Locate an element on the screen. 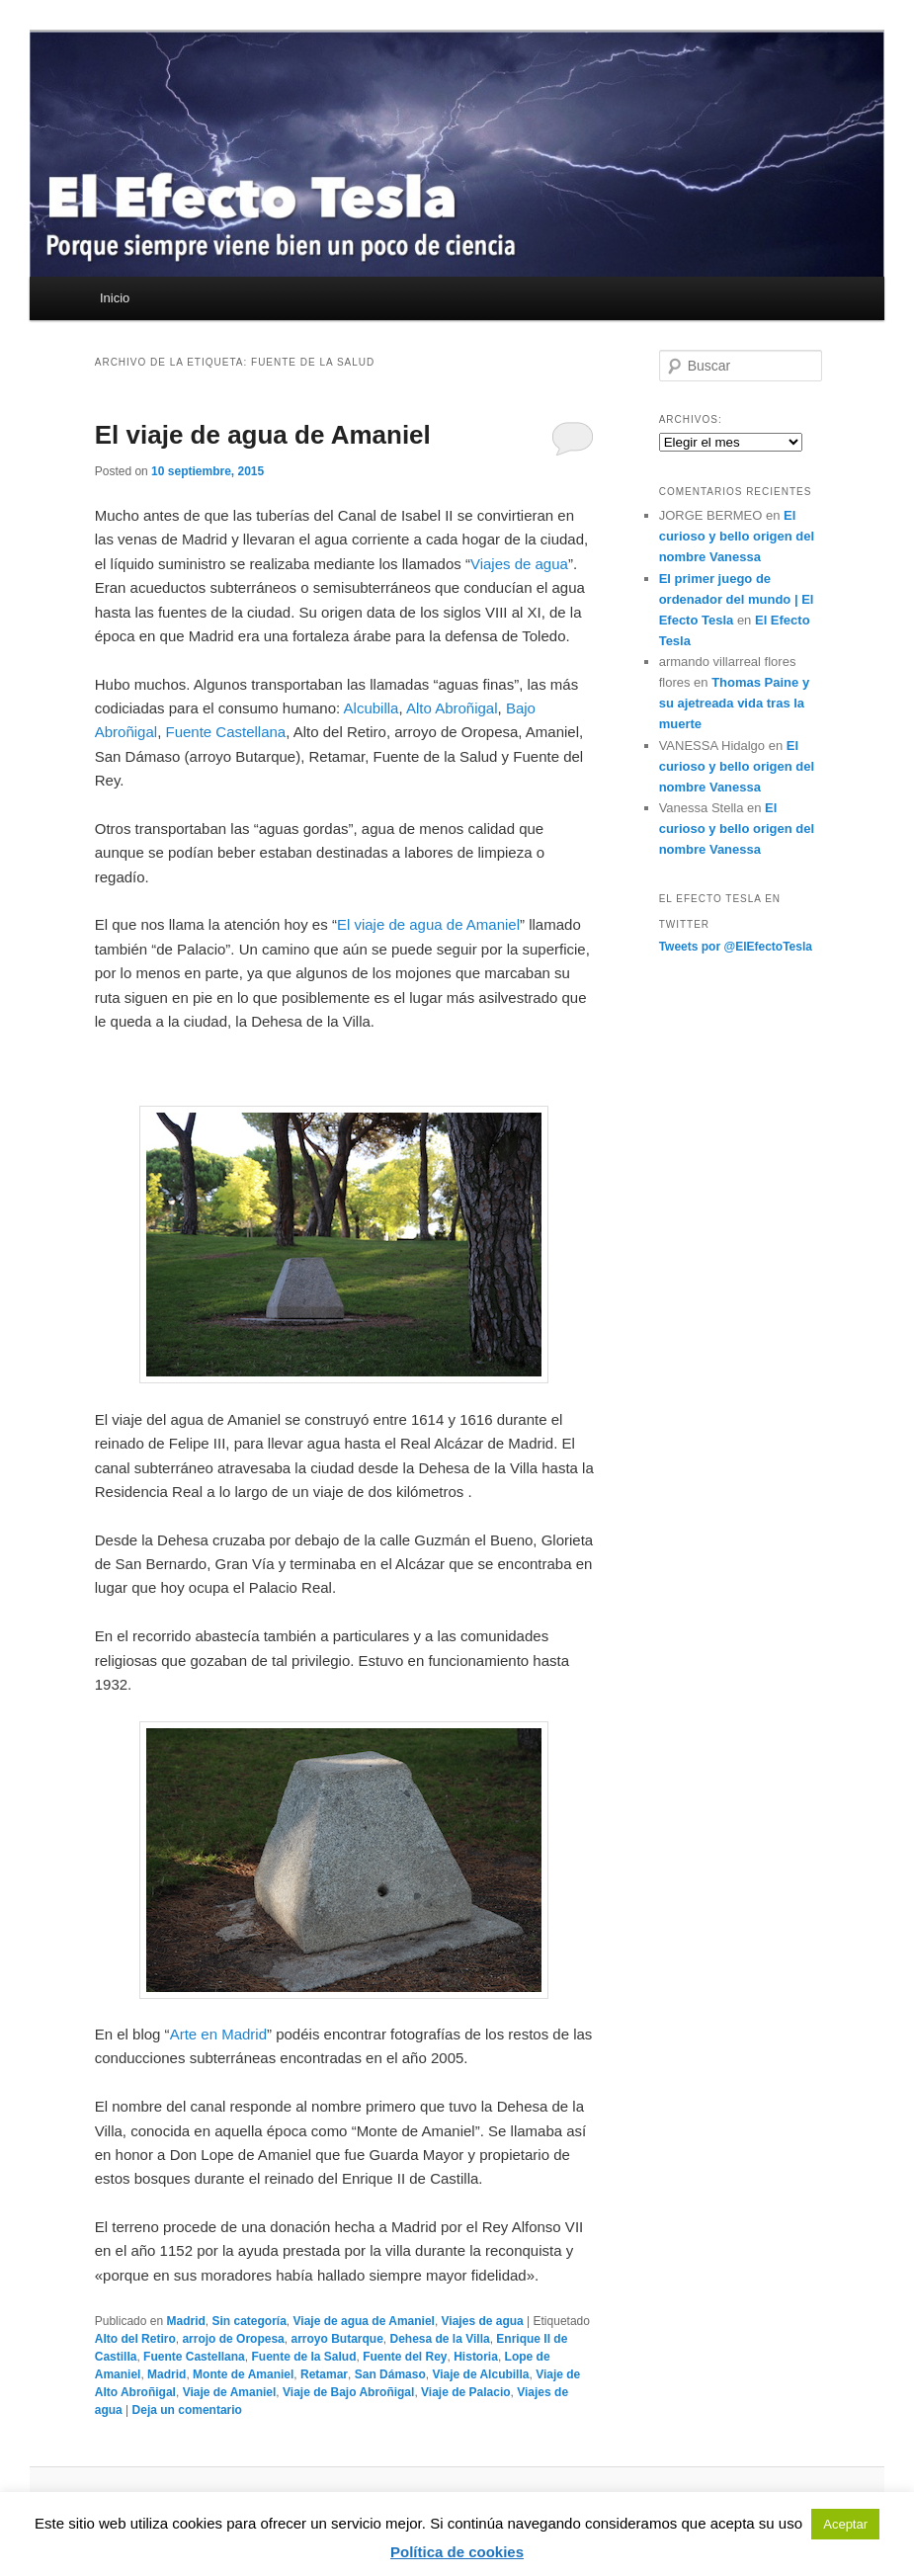 This screenshot has width=914, height=2576. Política de cookies is located at coordinates (457, 2551).